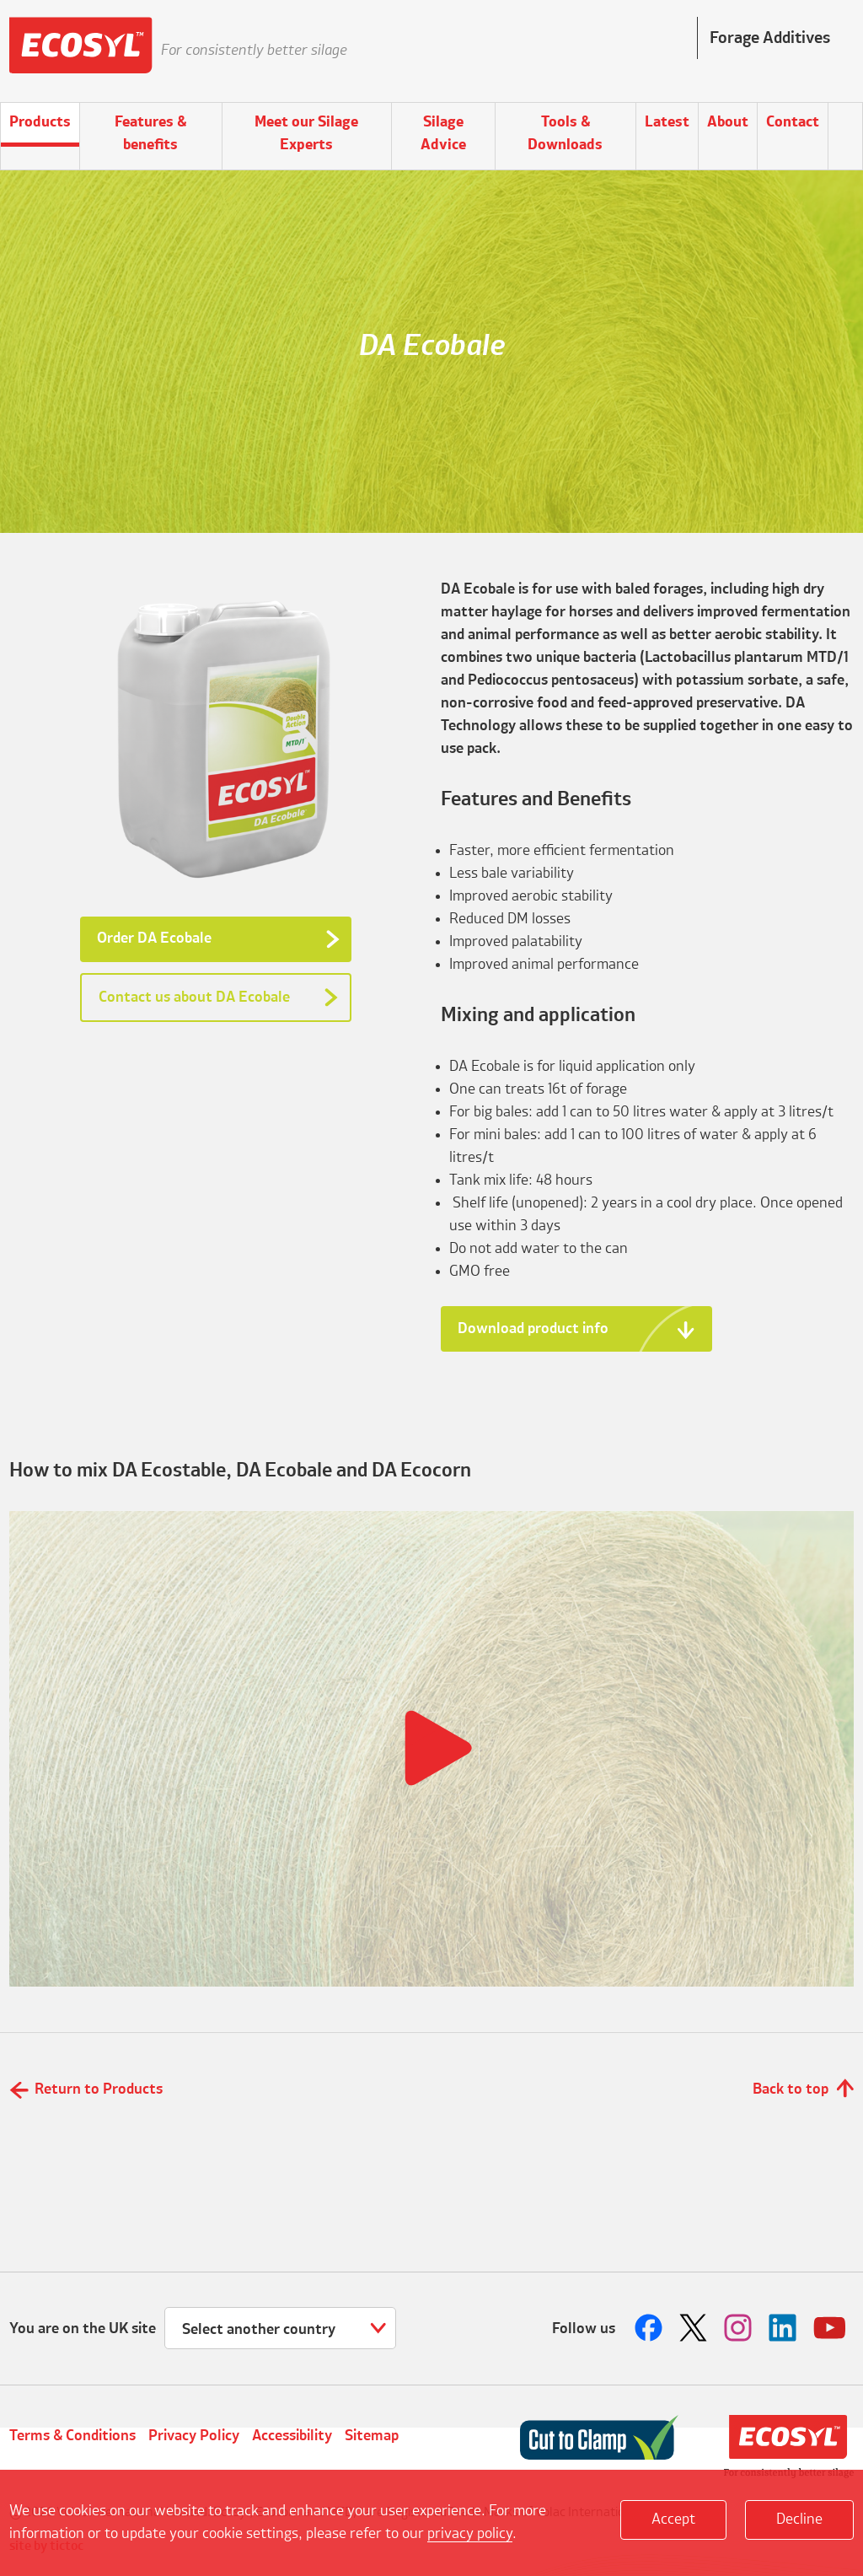 The height and width of the screenshot is (2576, 863). Describe the element at coordinates (533, 1328) in the screenshot. I see `Download product info` at that location.